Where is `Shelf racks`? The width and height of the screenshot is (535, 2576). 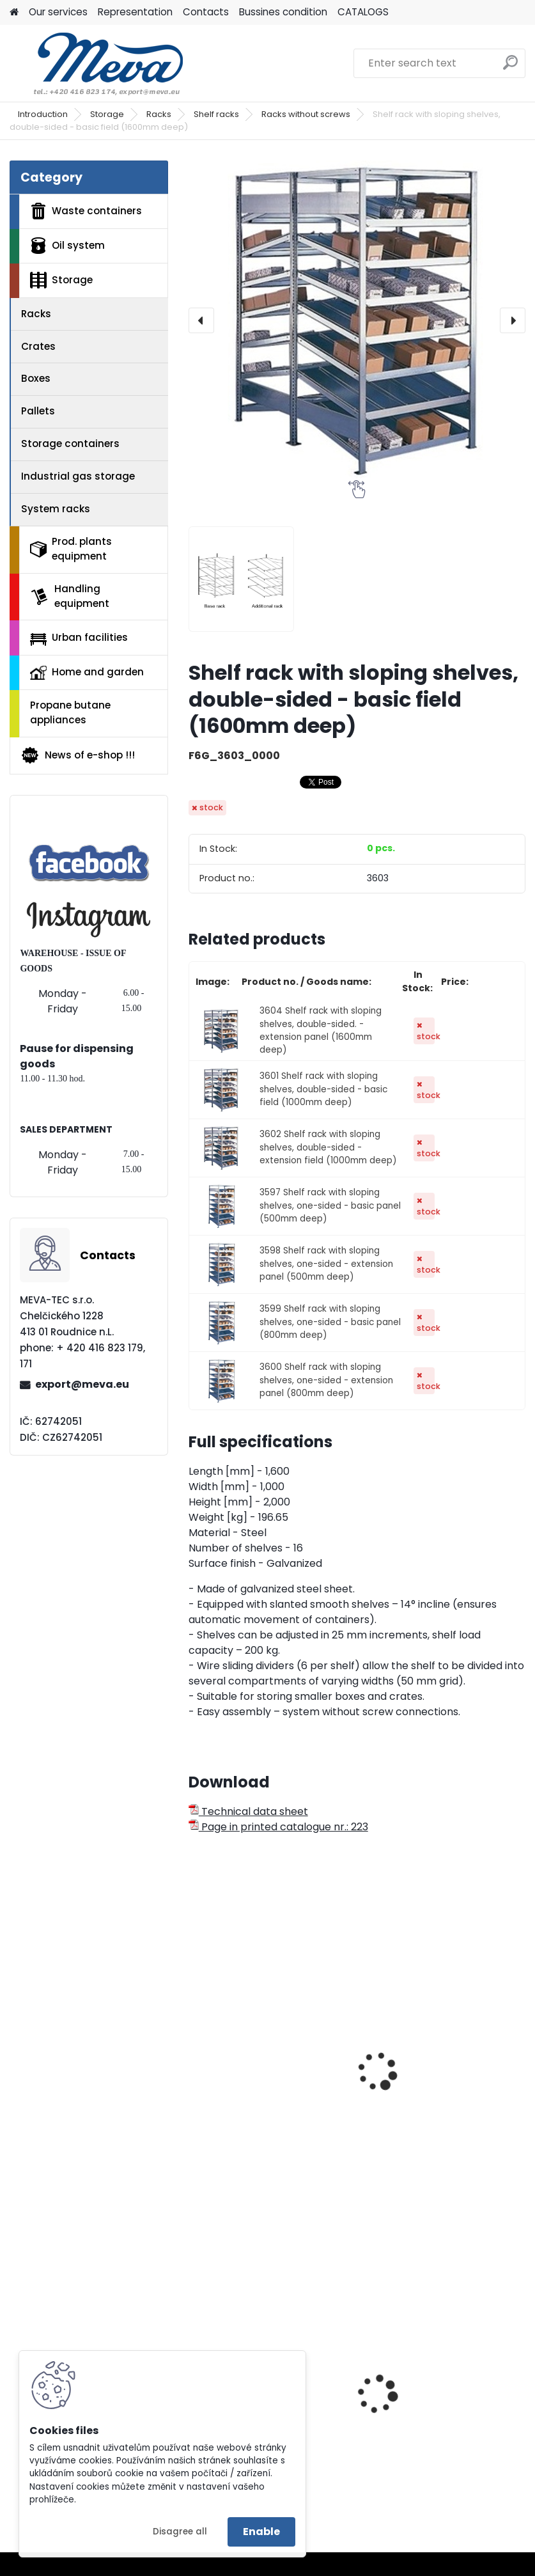
Shelf racks is located at coordinates (216, 114).